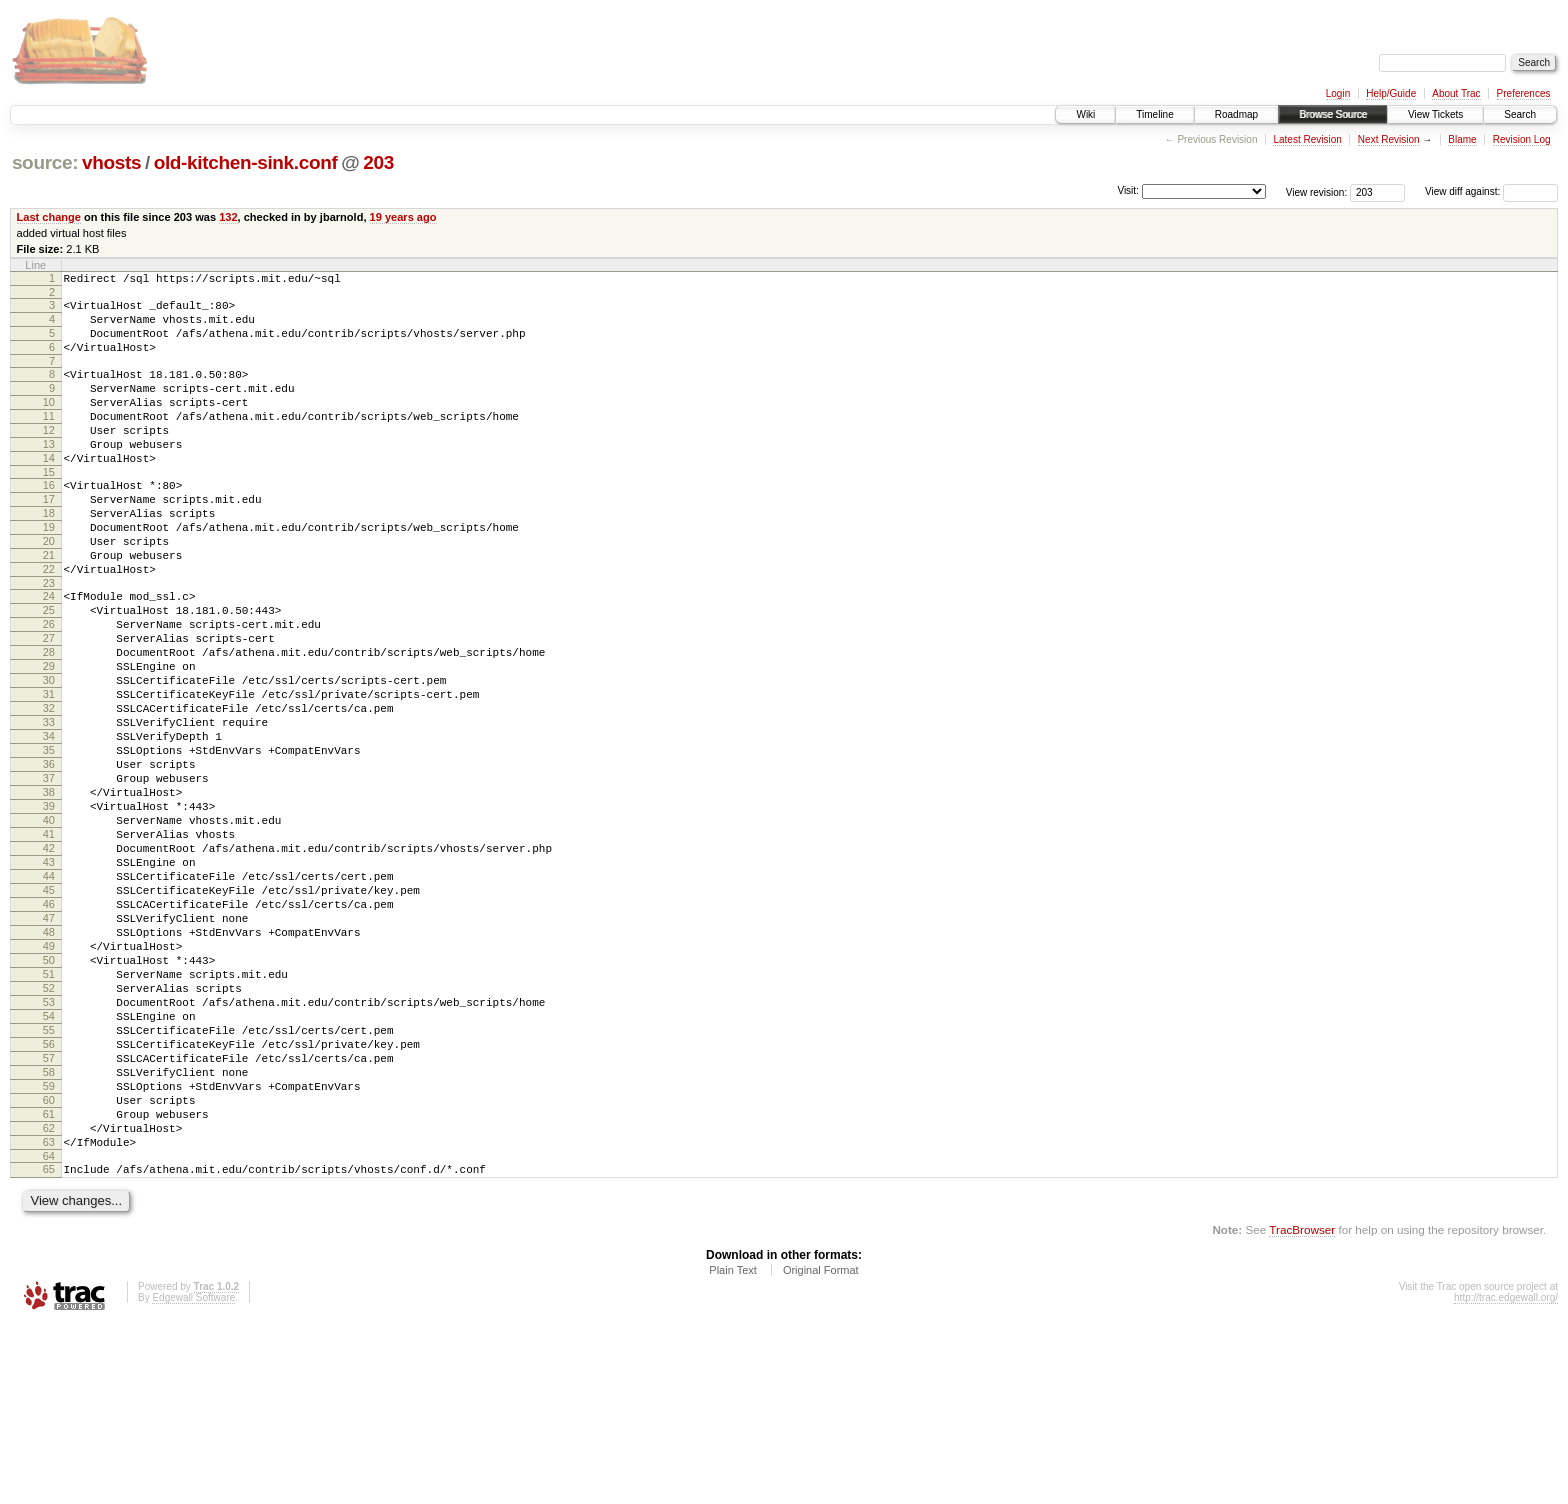 This screenshot has height=1504, width=1568. What do you see at coordinates (49, 1197) in the screenshot?
I see `56` at bounding box center [49, 1197].